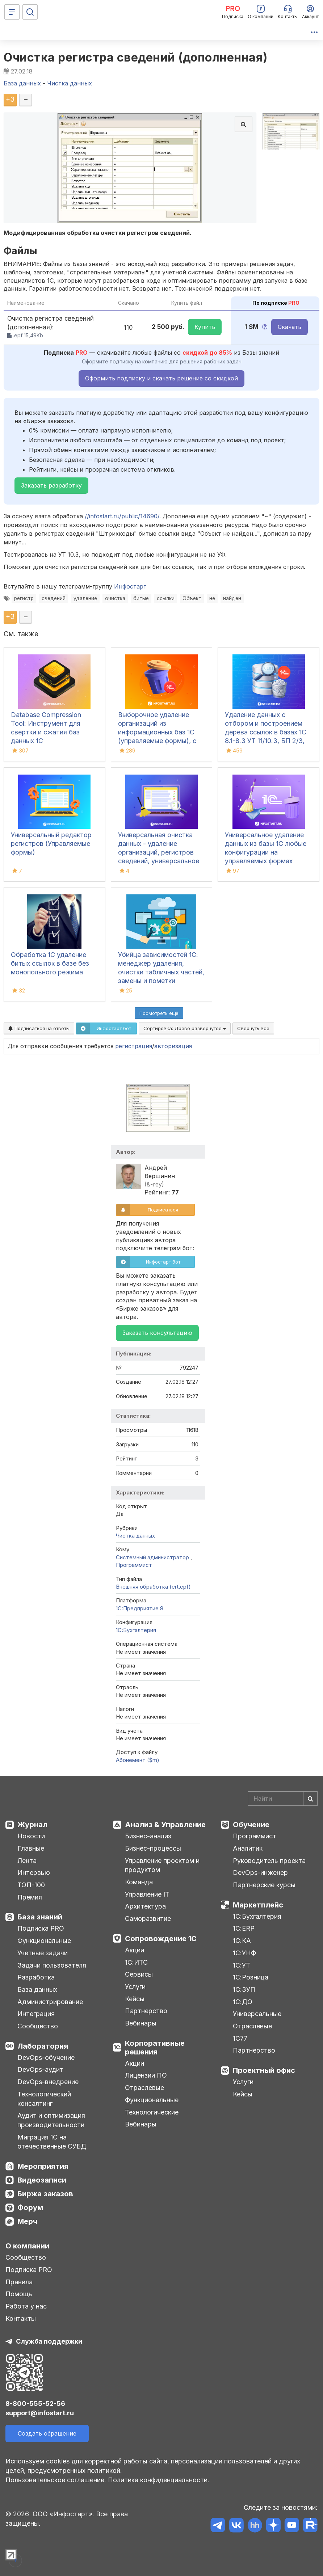  I want to click on Биржа заказов, so click(45, 2193).